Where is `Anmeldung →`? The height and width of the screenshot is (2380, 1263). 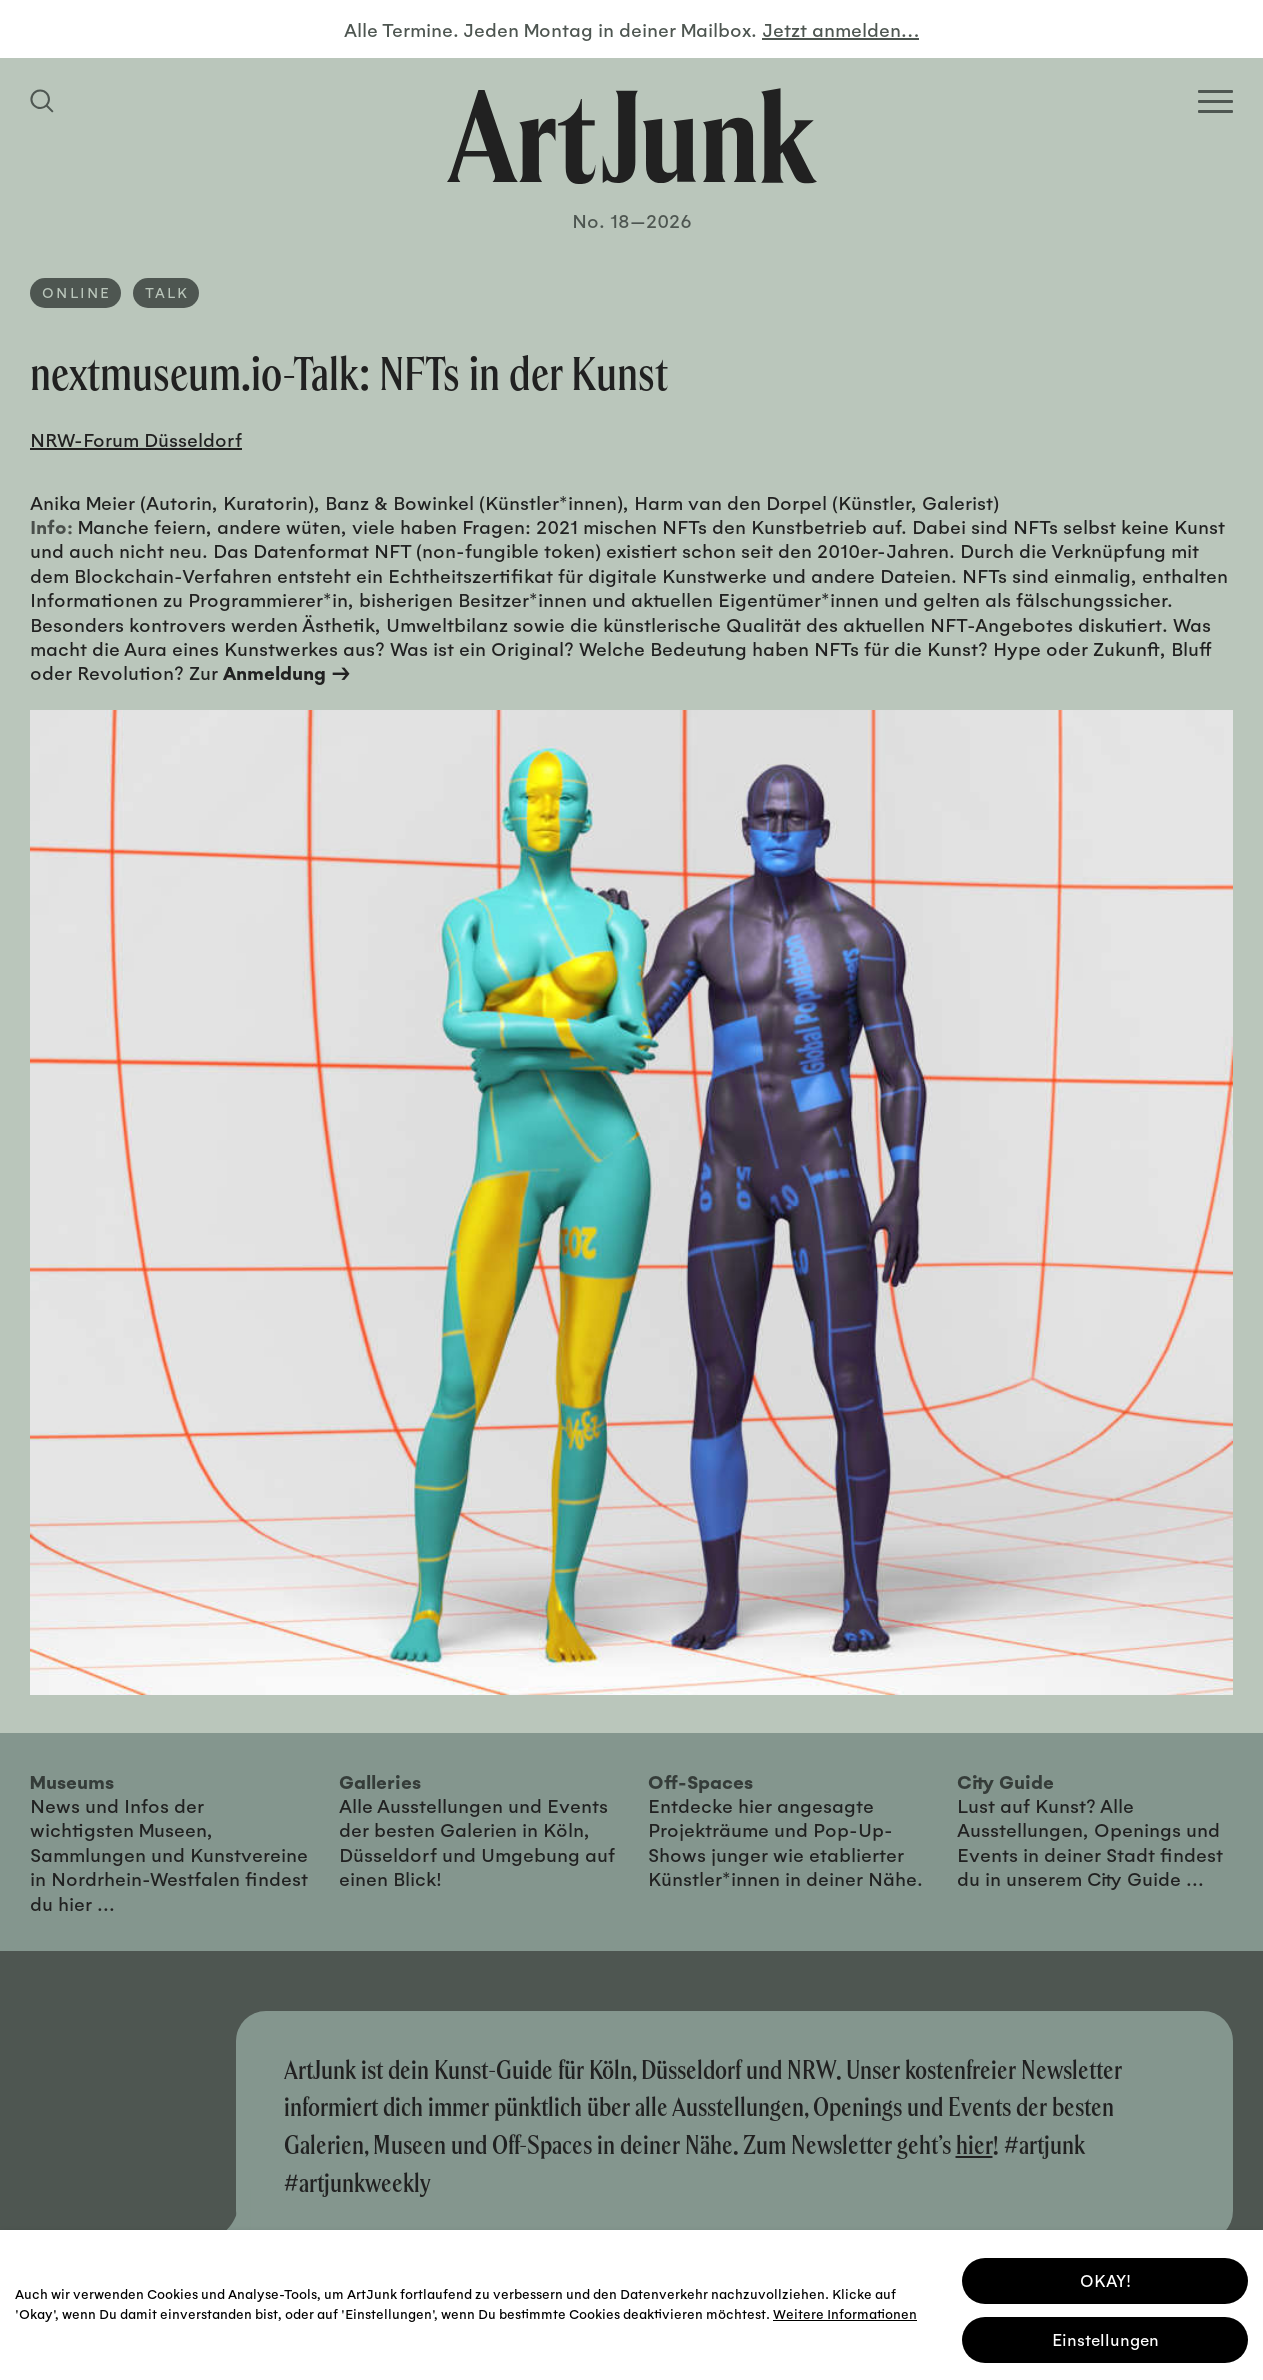
Anmeldung → is located at coordinates (287, 672).